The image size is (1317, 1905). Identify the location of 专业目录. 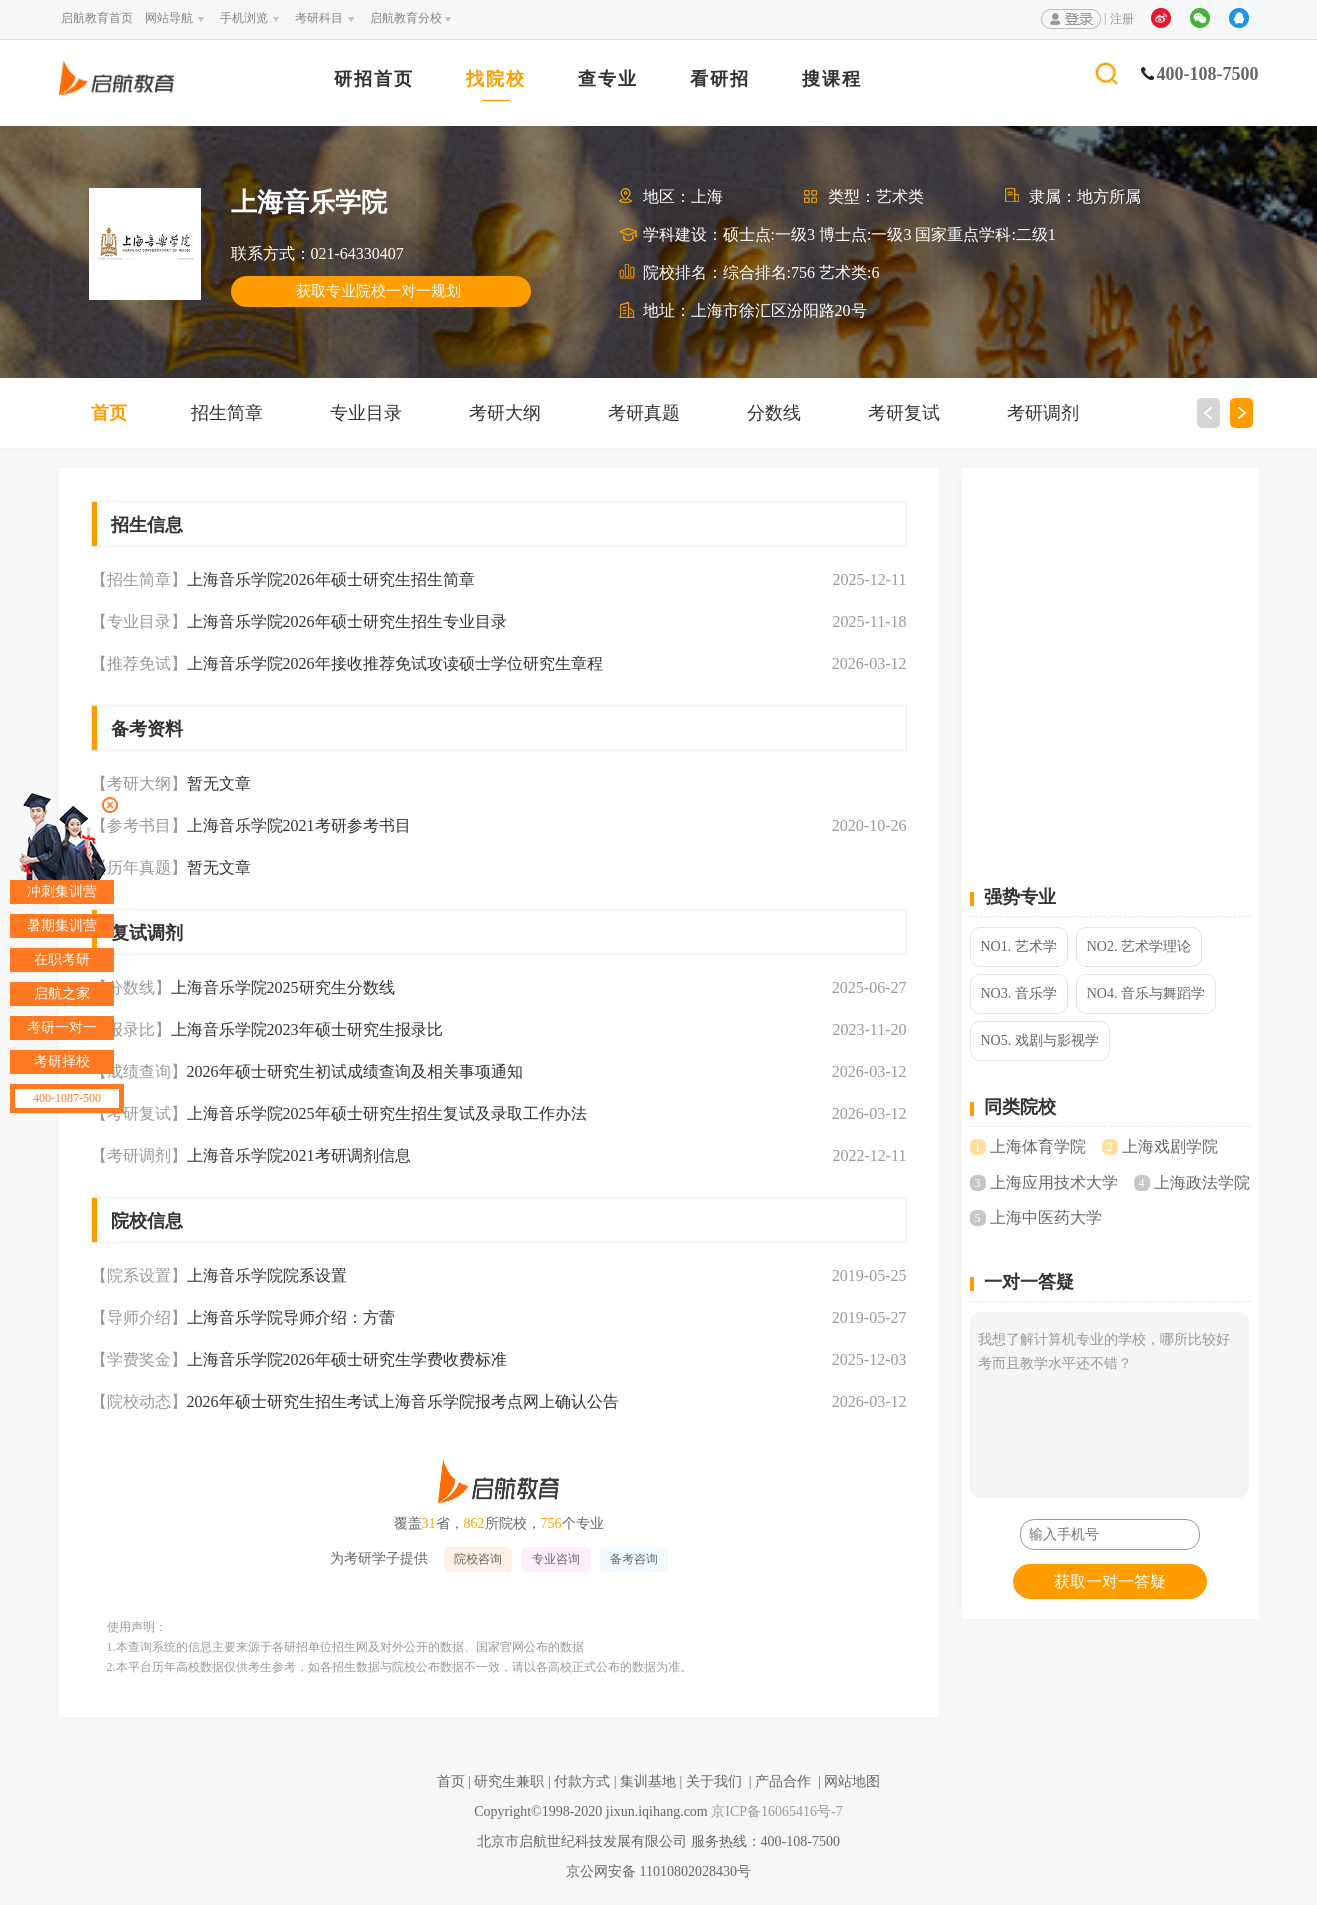
(366, 413).